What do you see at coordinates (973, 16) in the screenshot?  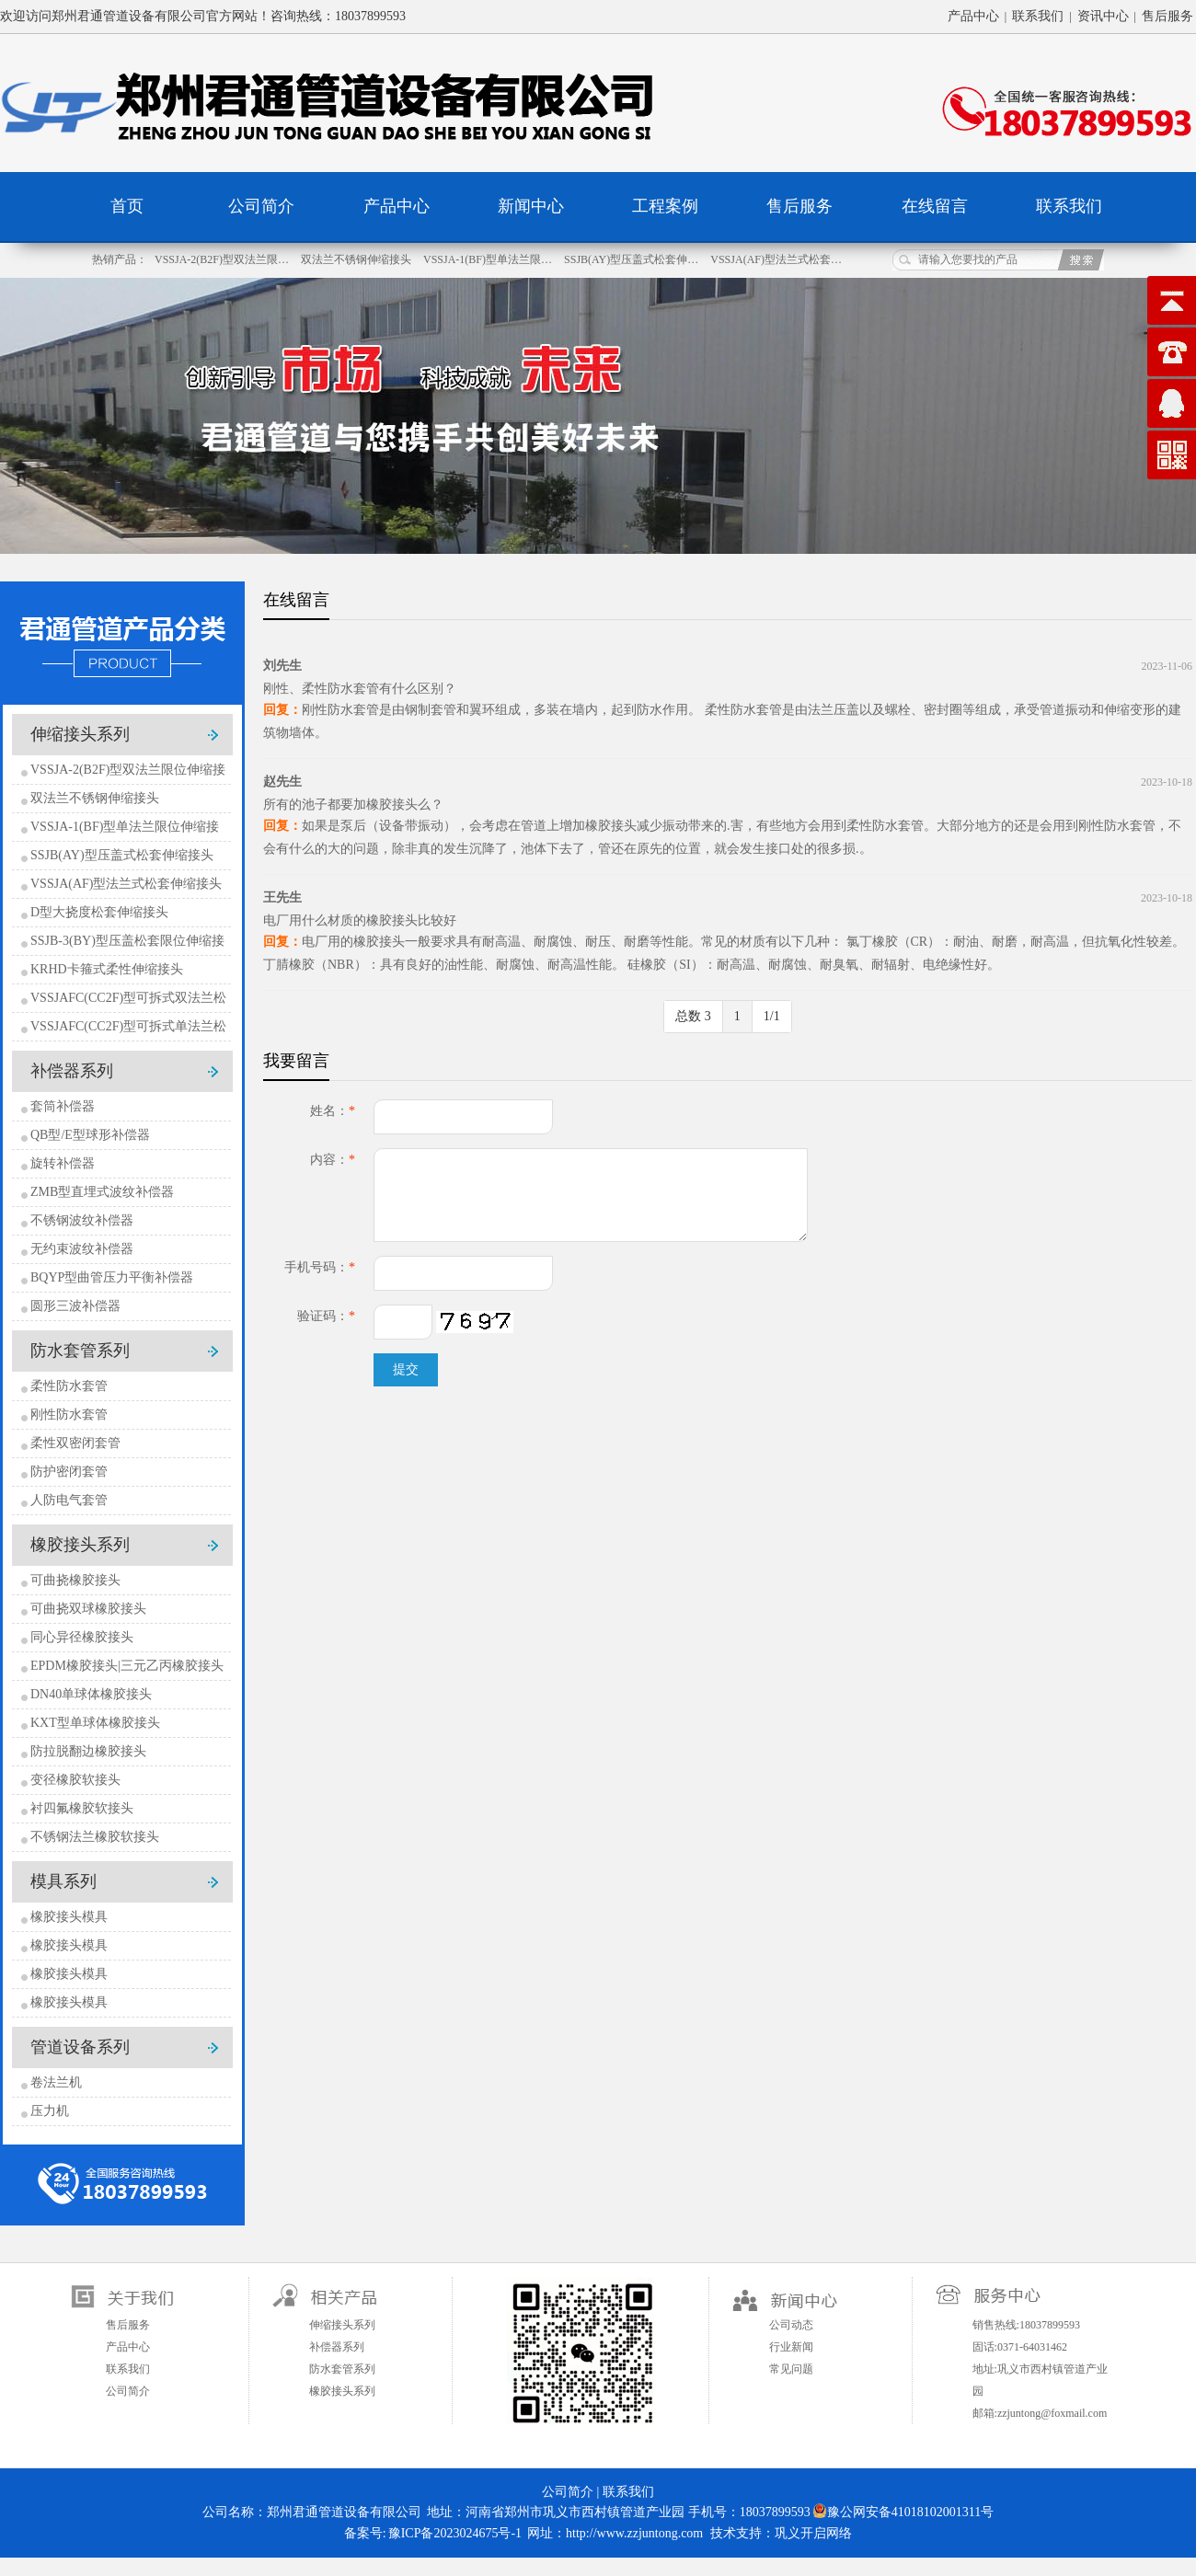 I see `产品中心` at bounding box center [973, 16].